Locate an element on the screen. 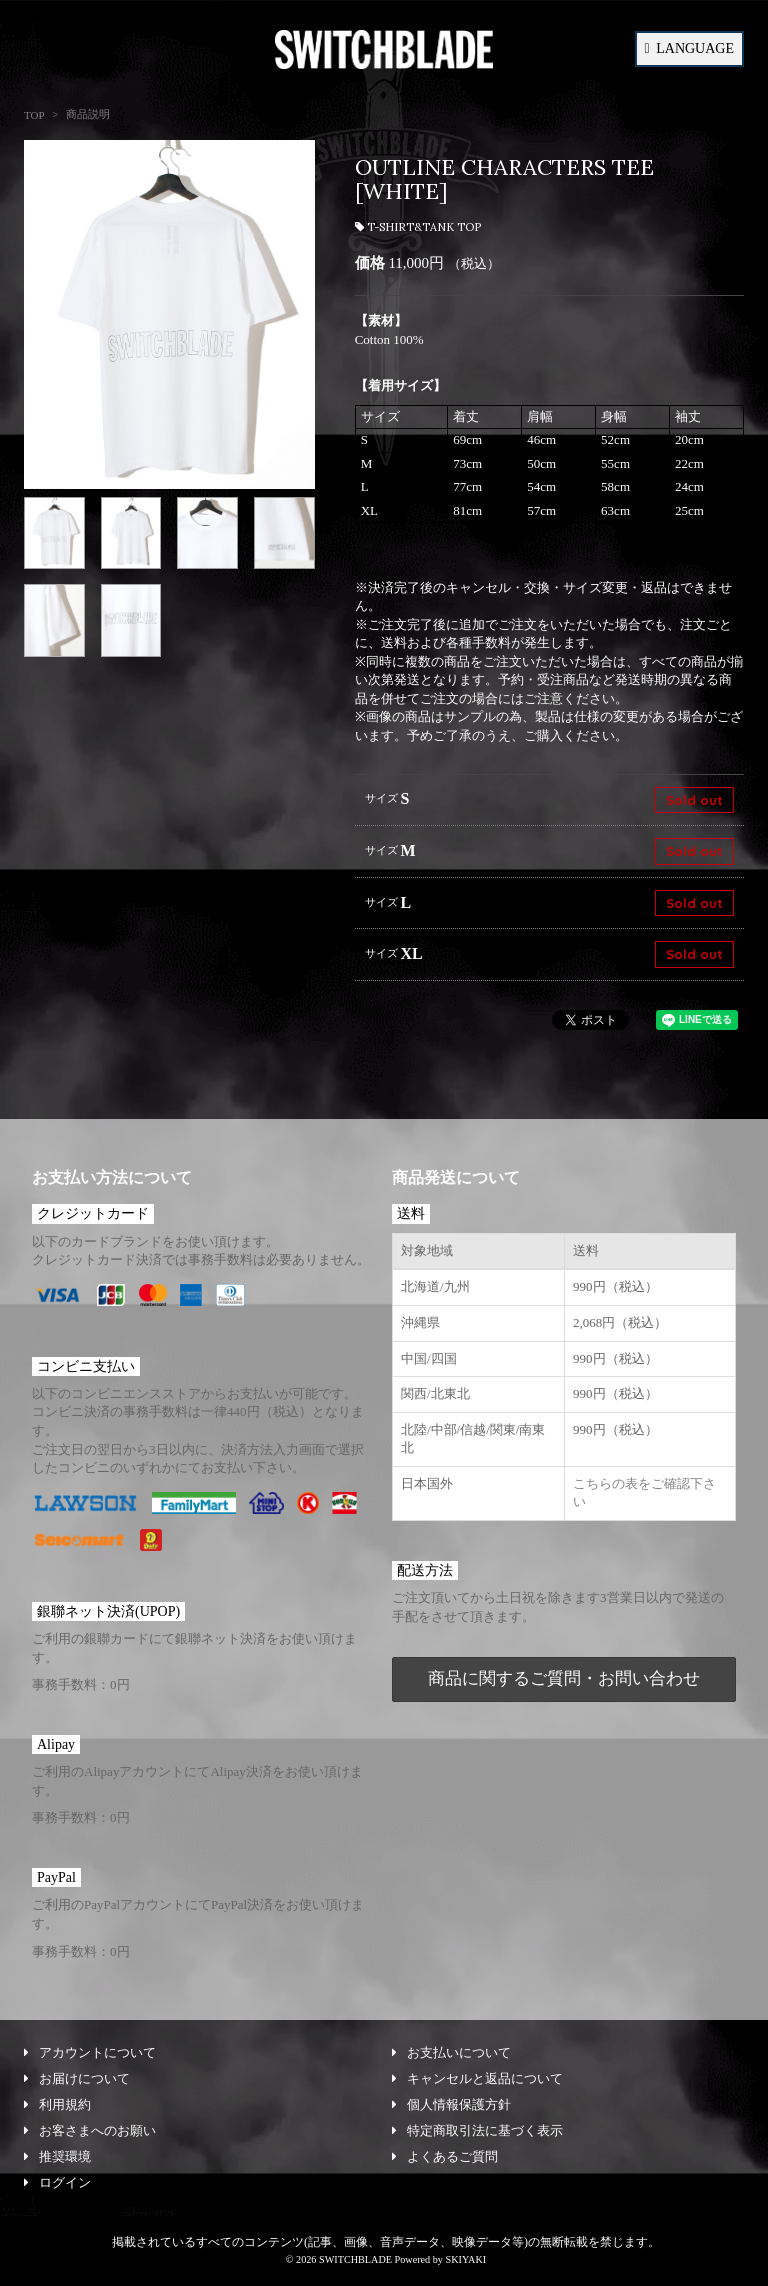 The image size is (768, 2286). T-SHIRT&TANK TOP is located at coordinates (418, 227).